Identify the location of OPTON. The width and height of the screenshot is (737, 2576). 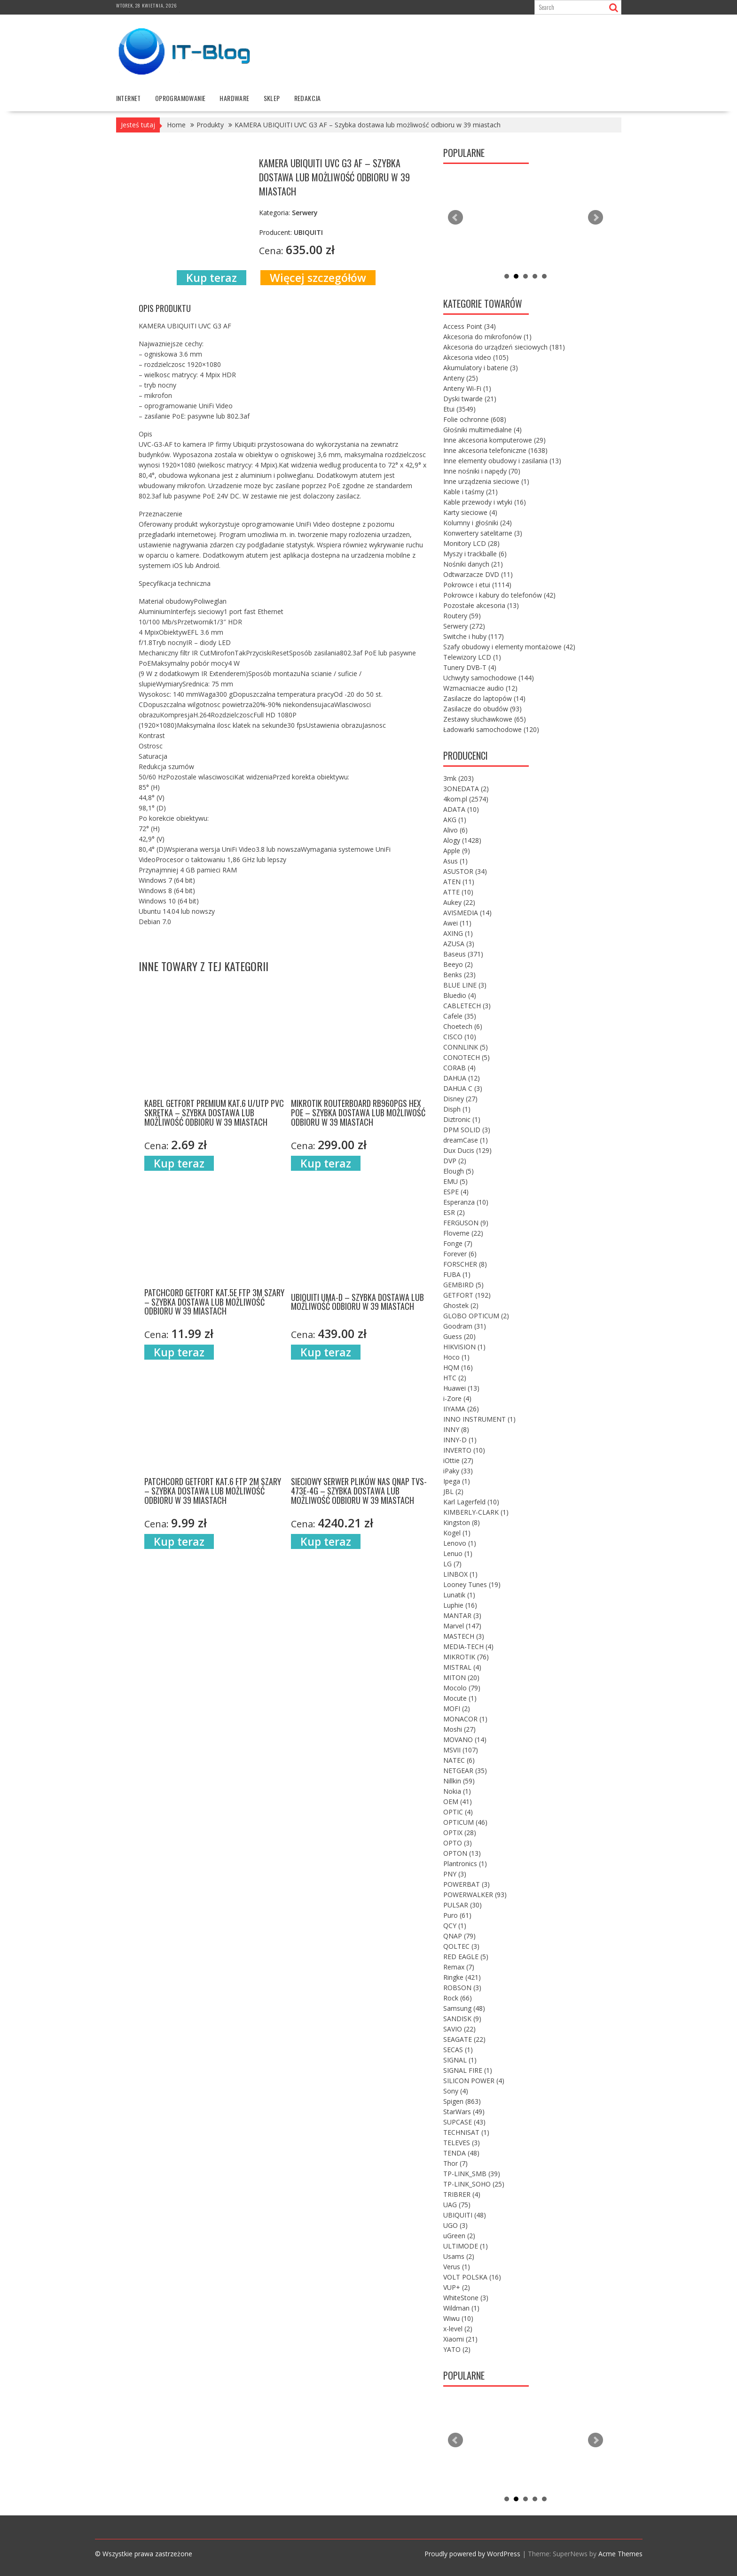
(462, 1853).